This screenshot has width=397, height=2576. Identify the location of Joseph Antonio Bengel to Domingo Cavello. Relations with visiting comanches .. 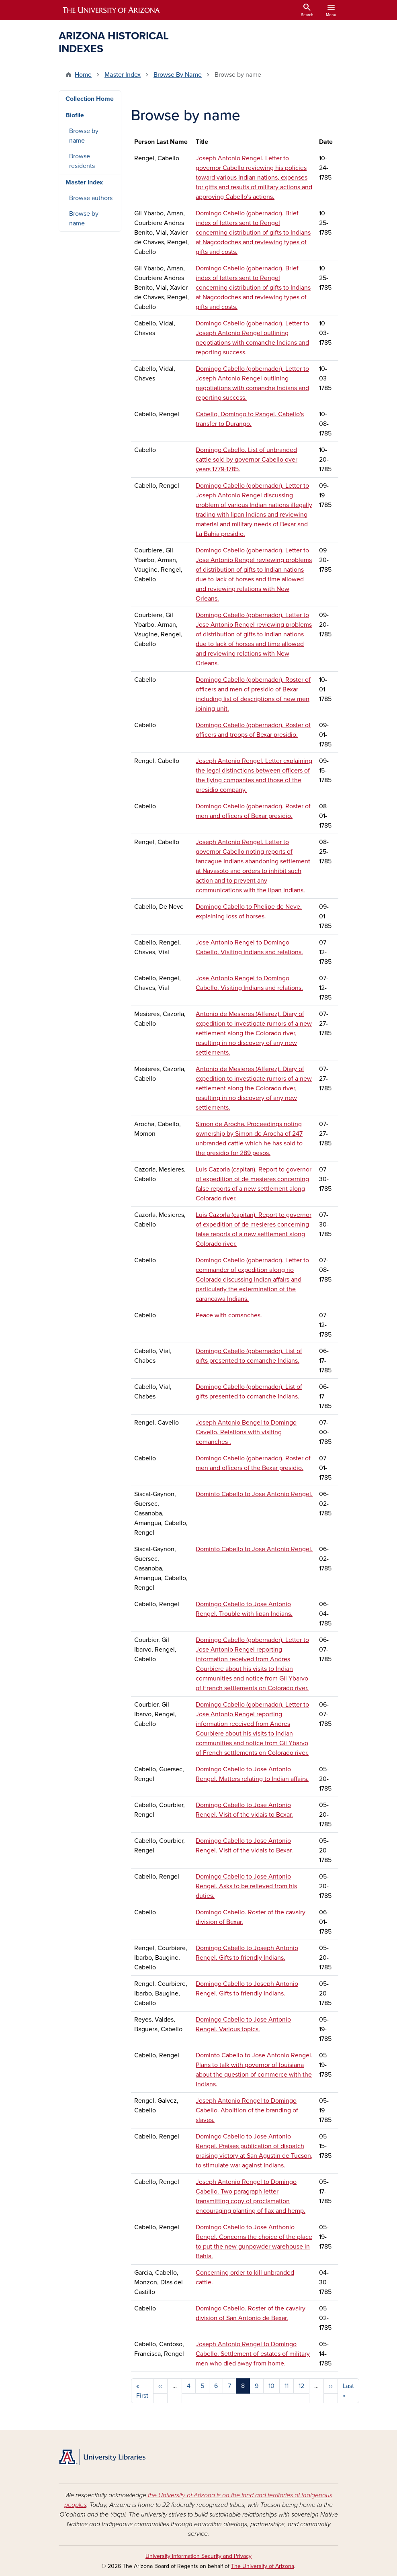
(246, 1432).